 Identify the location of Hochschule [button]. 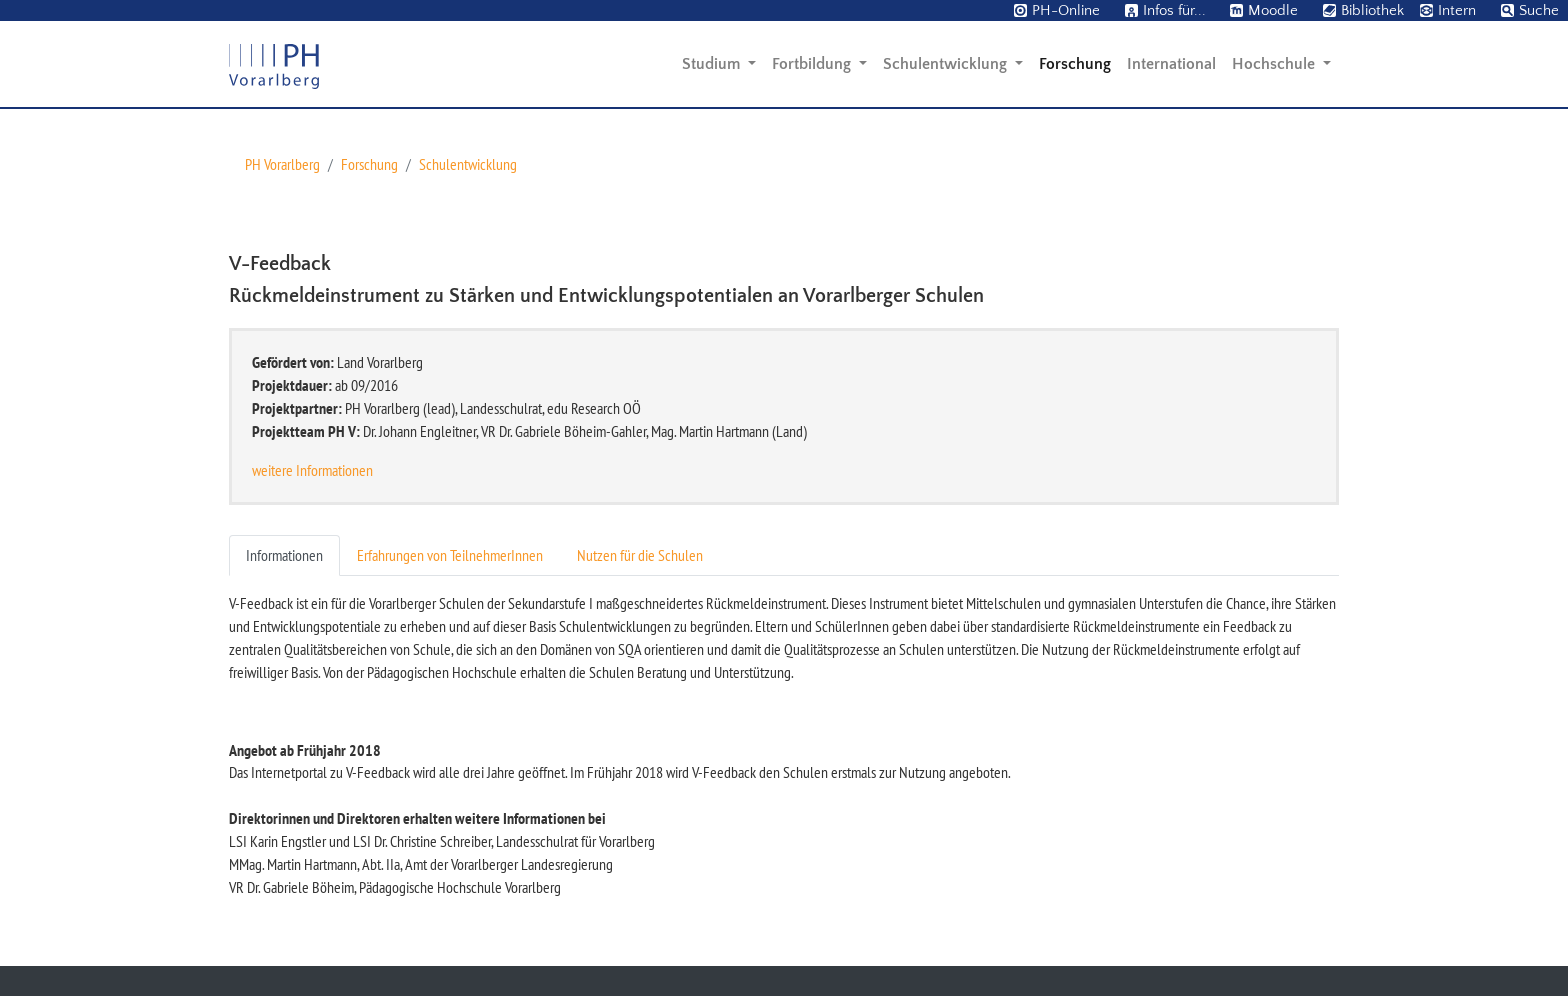
(1275, 64).